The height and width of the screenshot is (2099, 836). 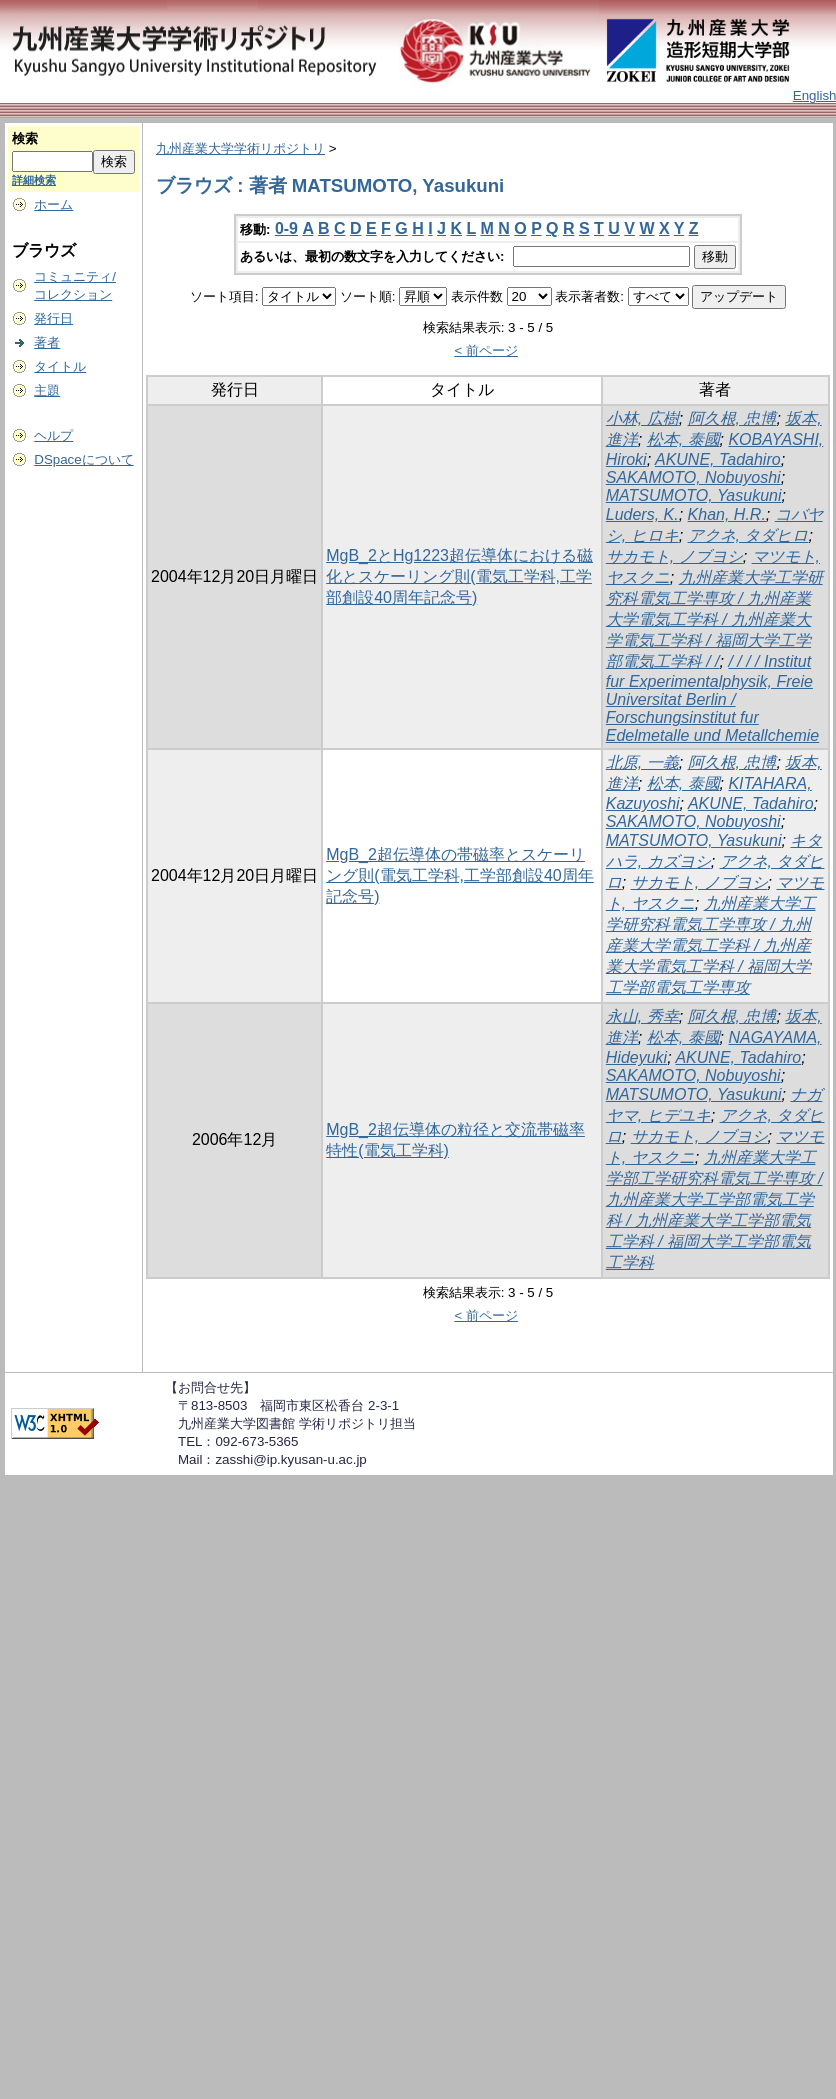 I want to click on MATSUMOTO, Yasukuni, so click(x=694, y=495).